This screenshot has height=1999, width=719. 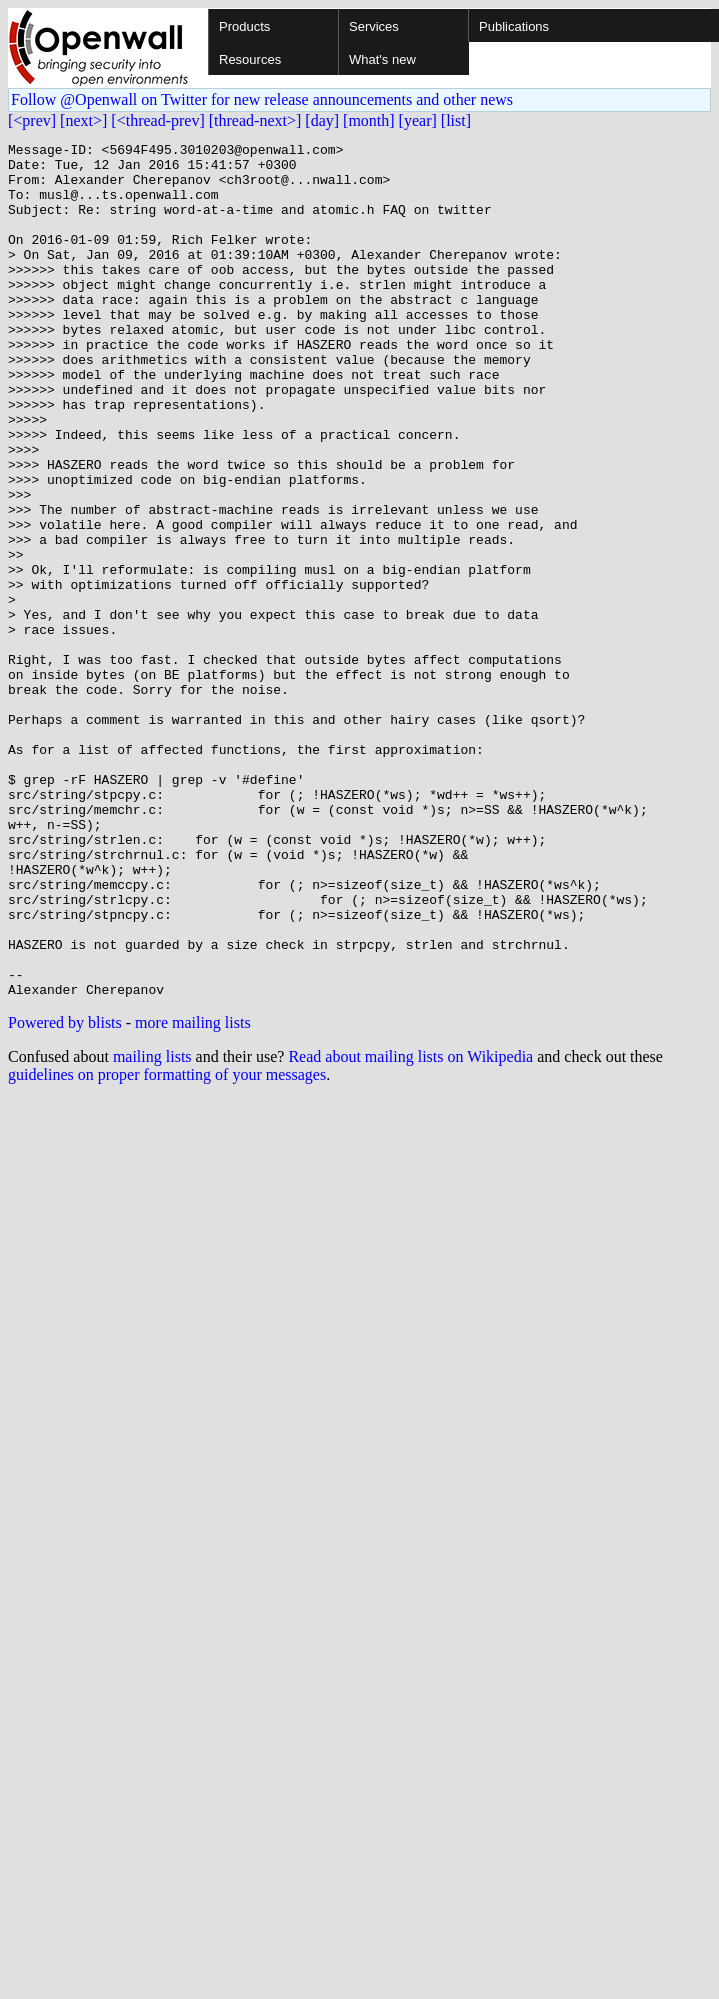 What do you see at coordinates (157, 120) in the screenshot?
I see `[<thread-prev]` at bounding box center [157, 120].